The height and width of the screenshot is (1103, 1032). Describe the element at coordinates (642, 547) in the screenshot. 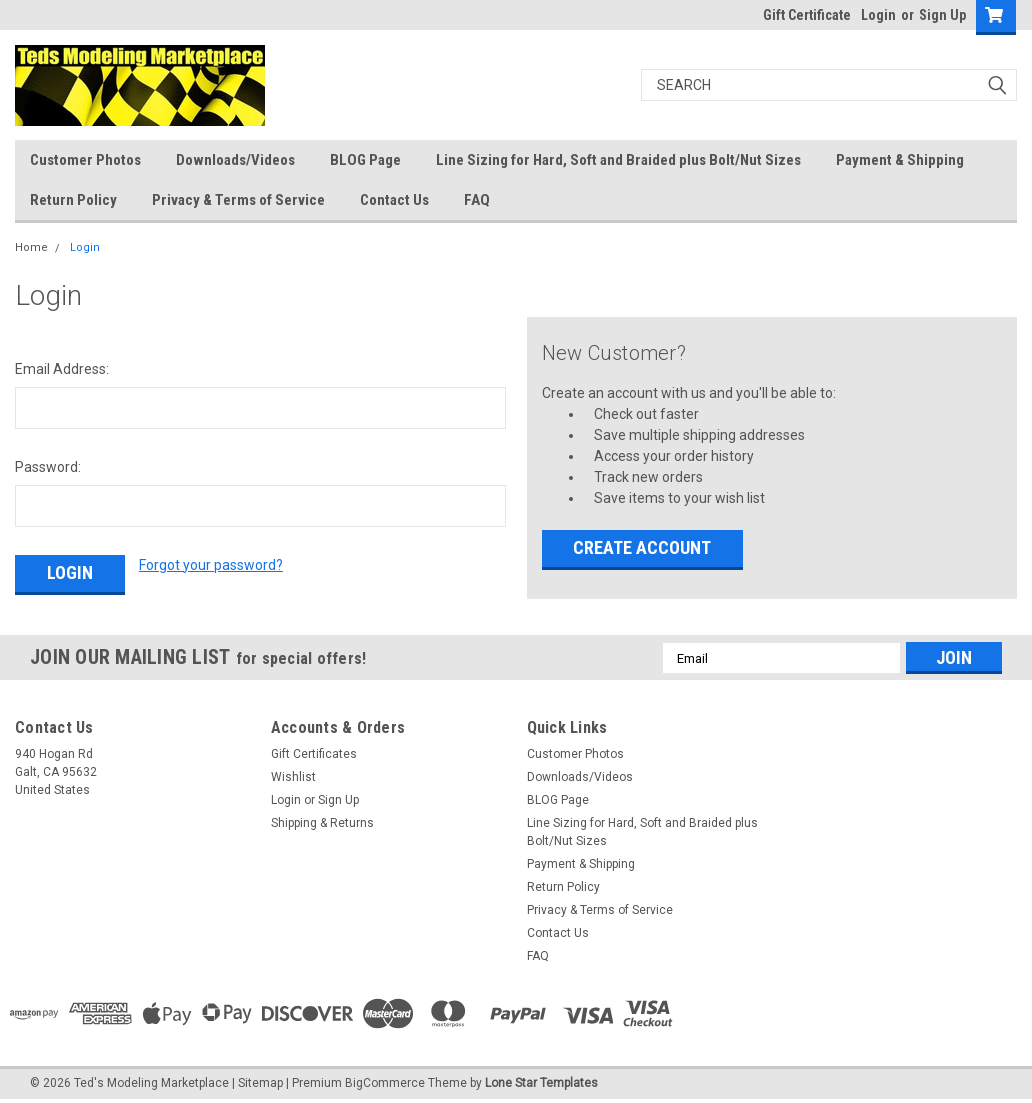

I see `Create Account` at that location.